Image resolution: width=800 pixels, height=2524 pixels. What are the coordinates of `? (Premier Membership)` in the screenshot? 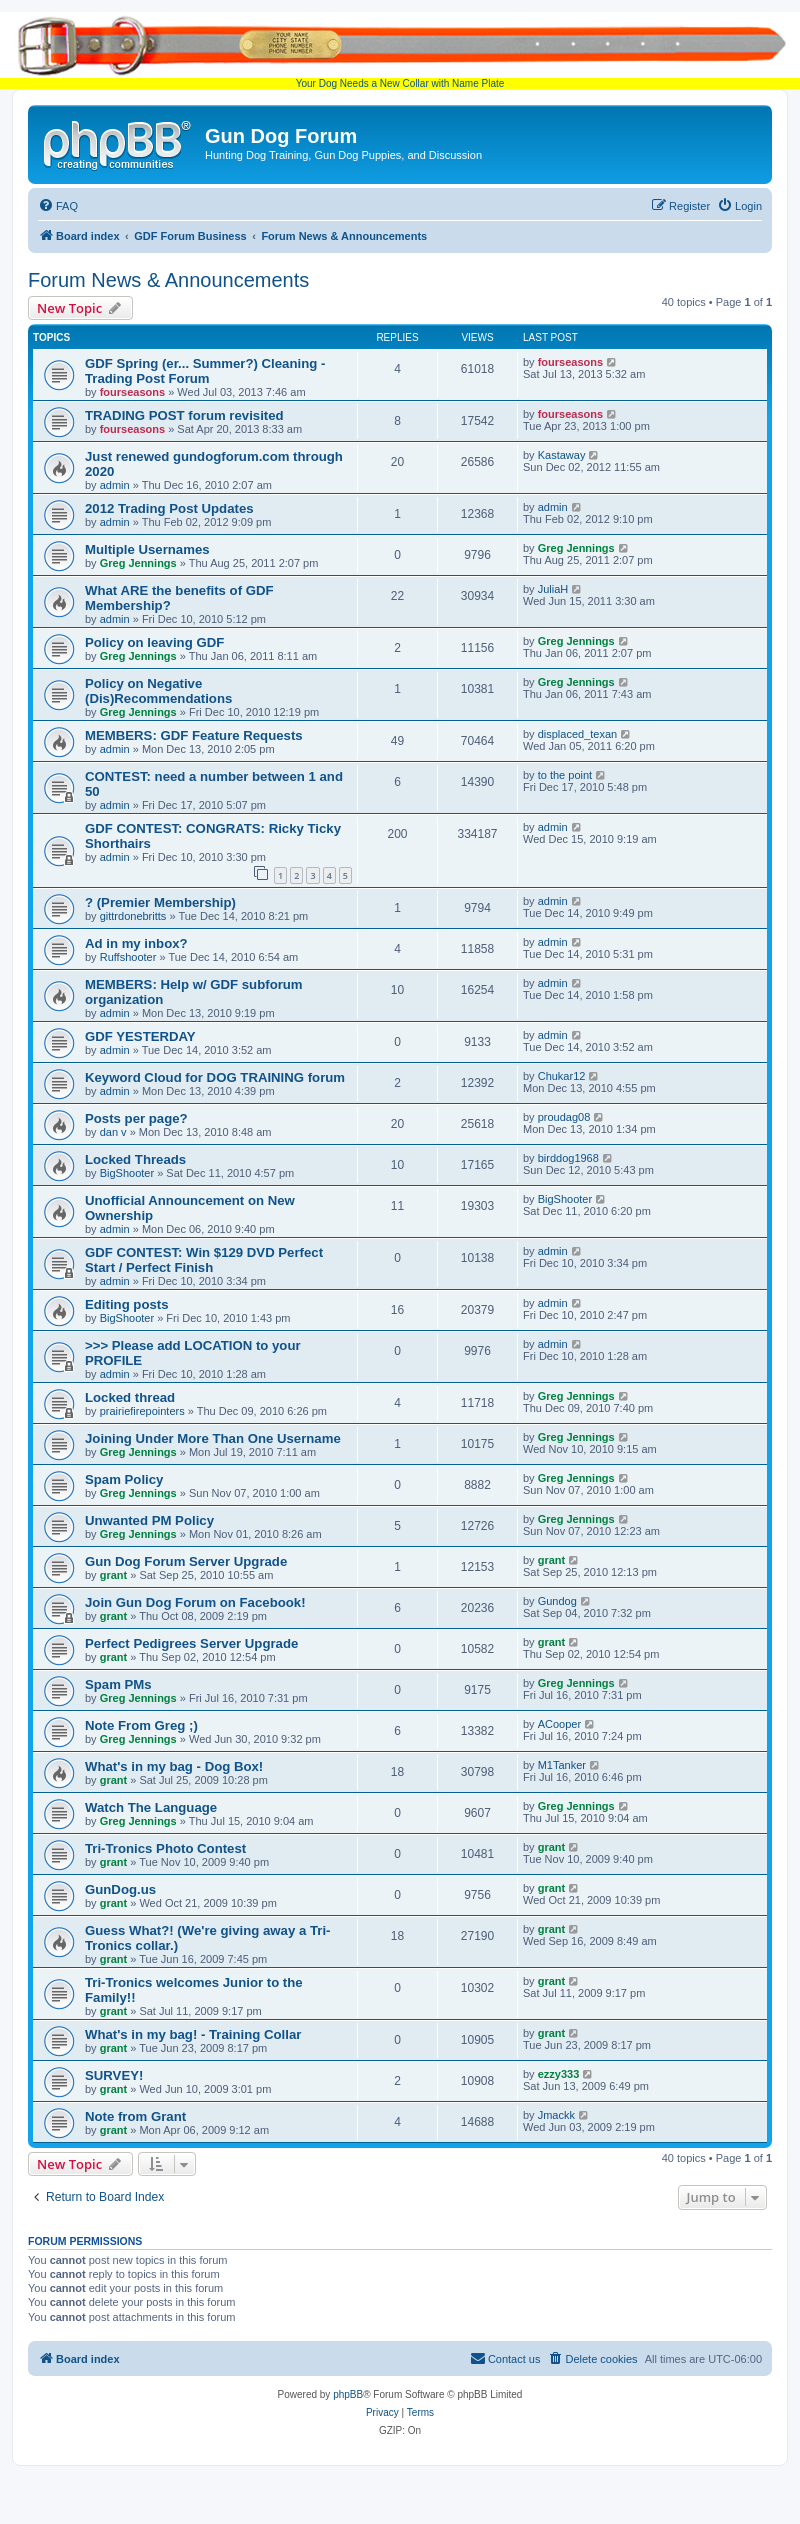 It's located at (160, 902).